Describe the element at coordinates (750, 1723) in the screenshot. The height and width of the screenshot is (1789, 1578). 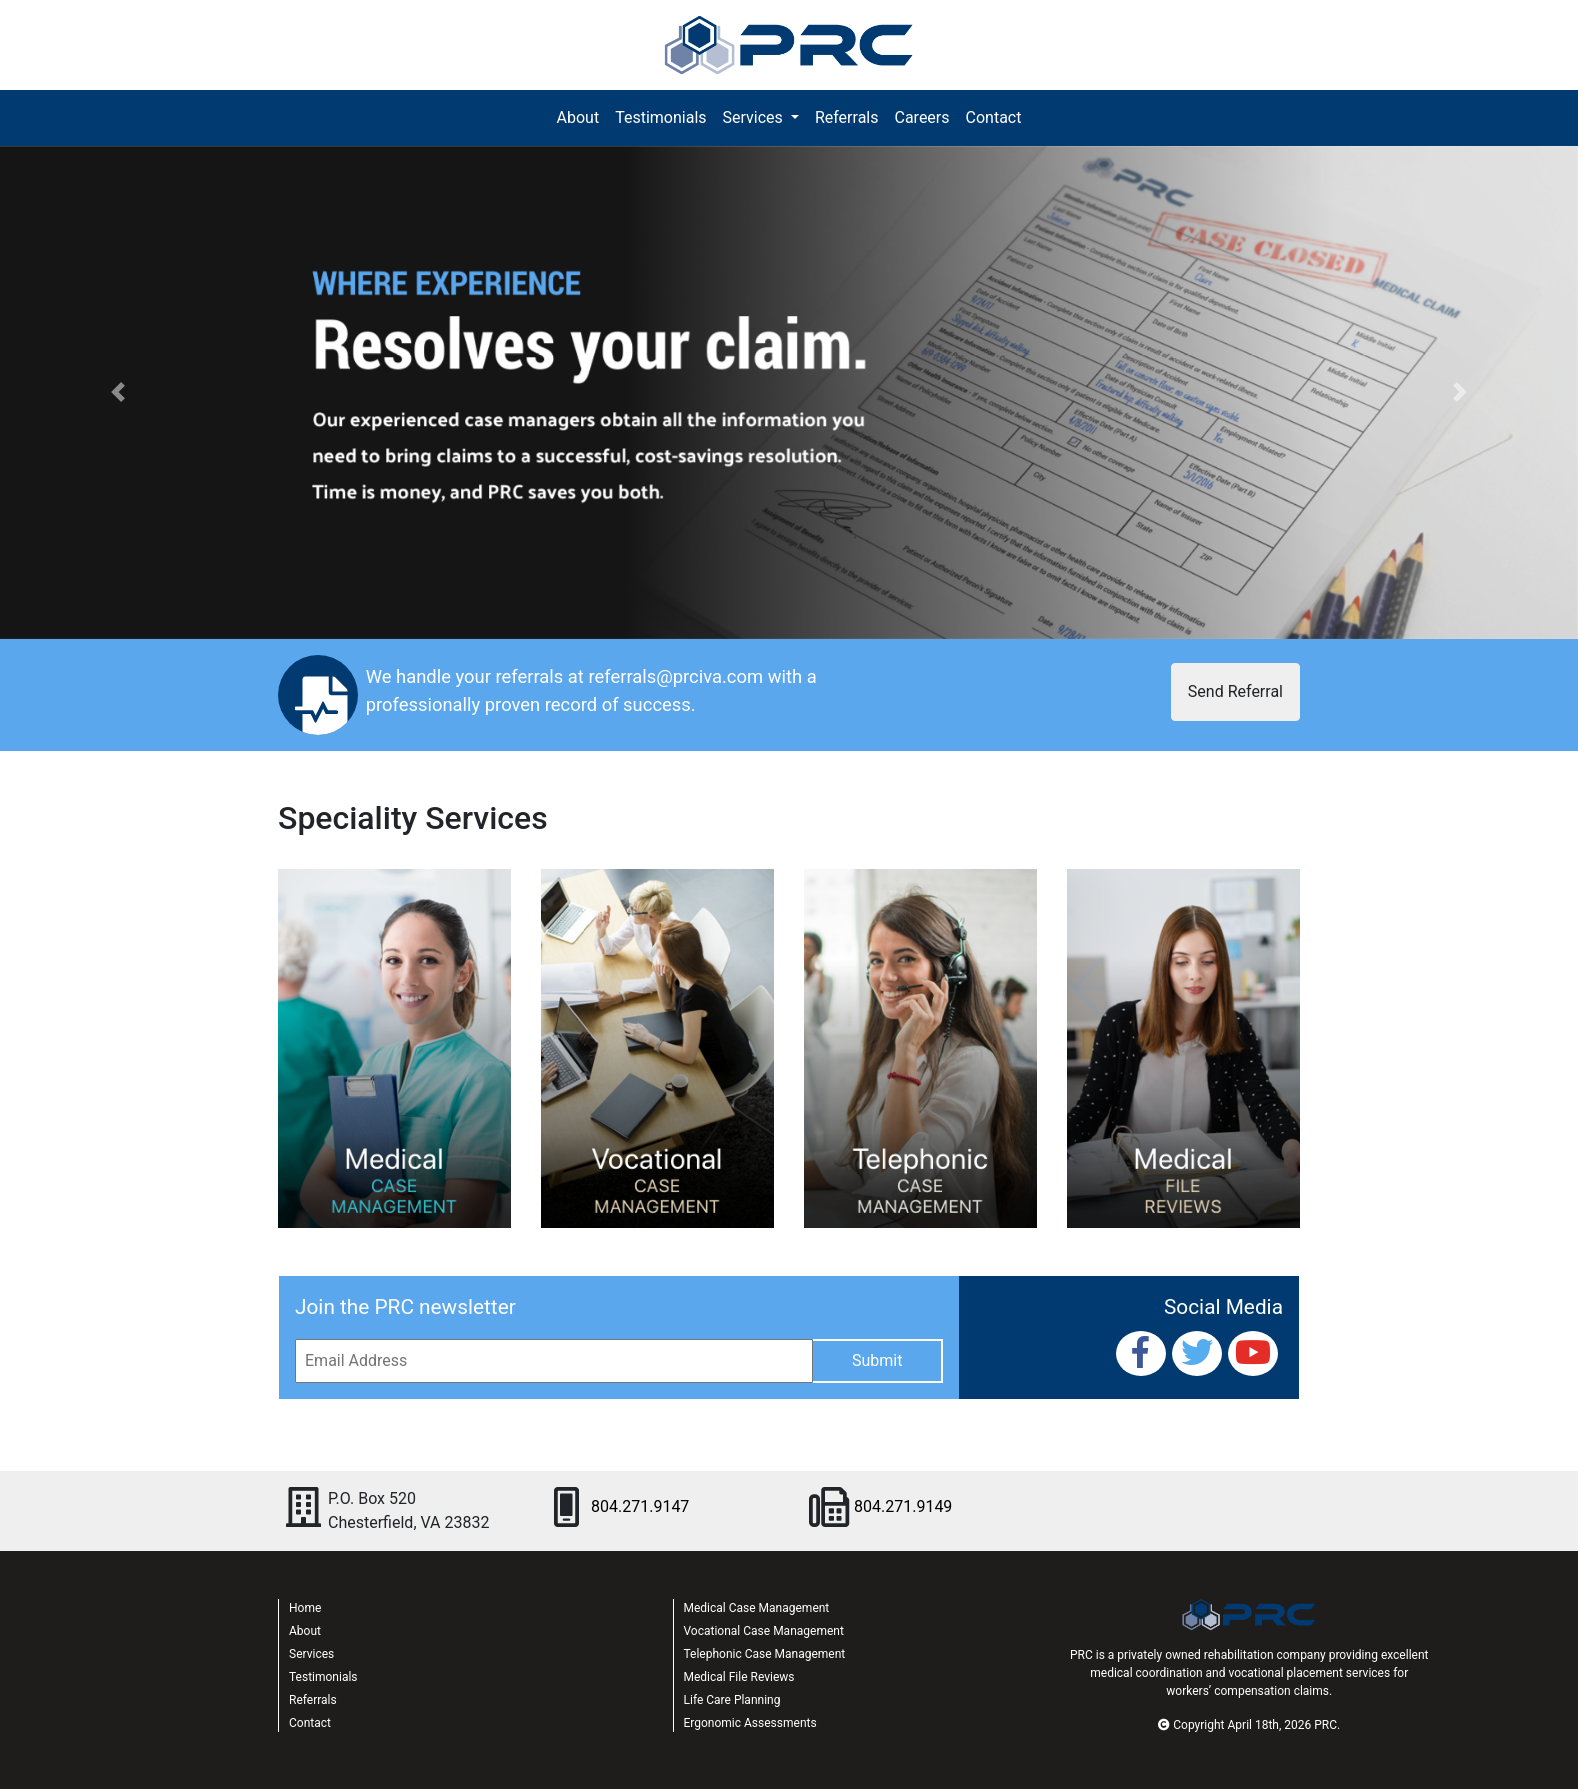
I see `Ergonomic Assessments` at that location.